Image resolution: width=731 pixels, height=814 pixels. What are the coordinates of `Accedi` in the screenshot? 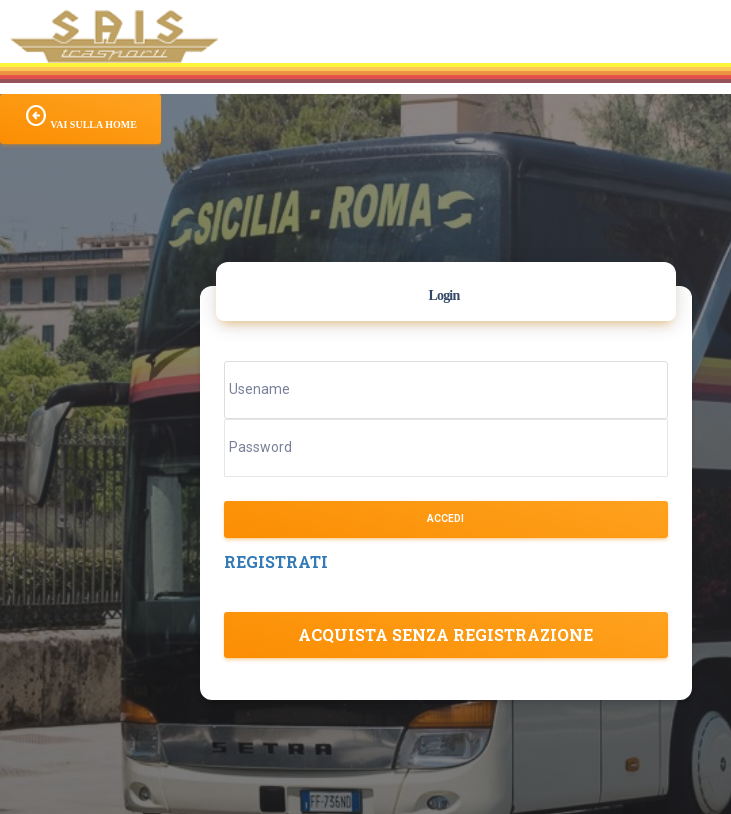 It's located at (445, 518).